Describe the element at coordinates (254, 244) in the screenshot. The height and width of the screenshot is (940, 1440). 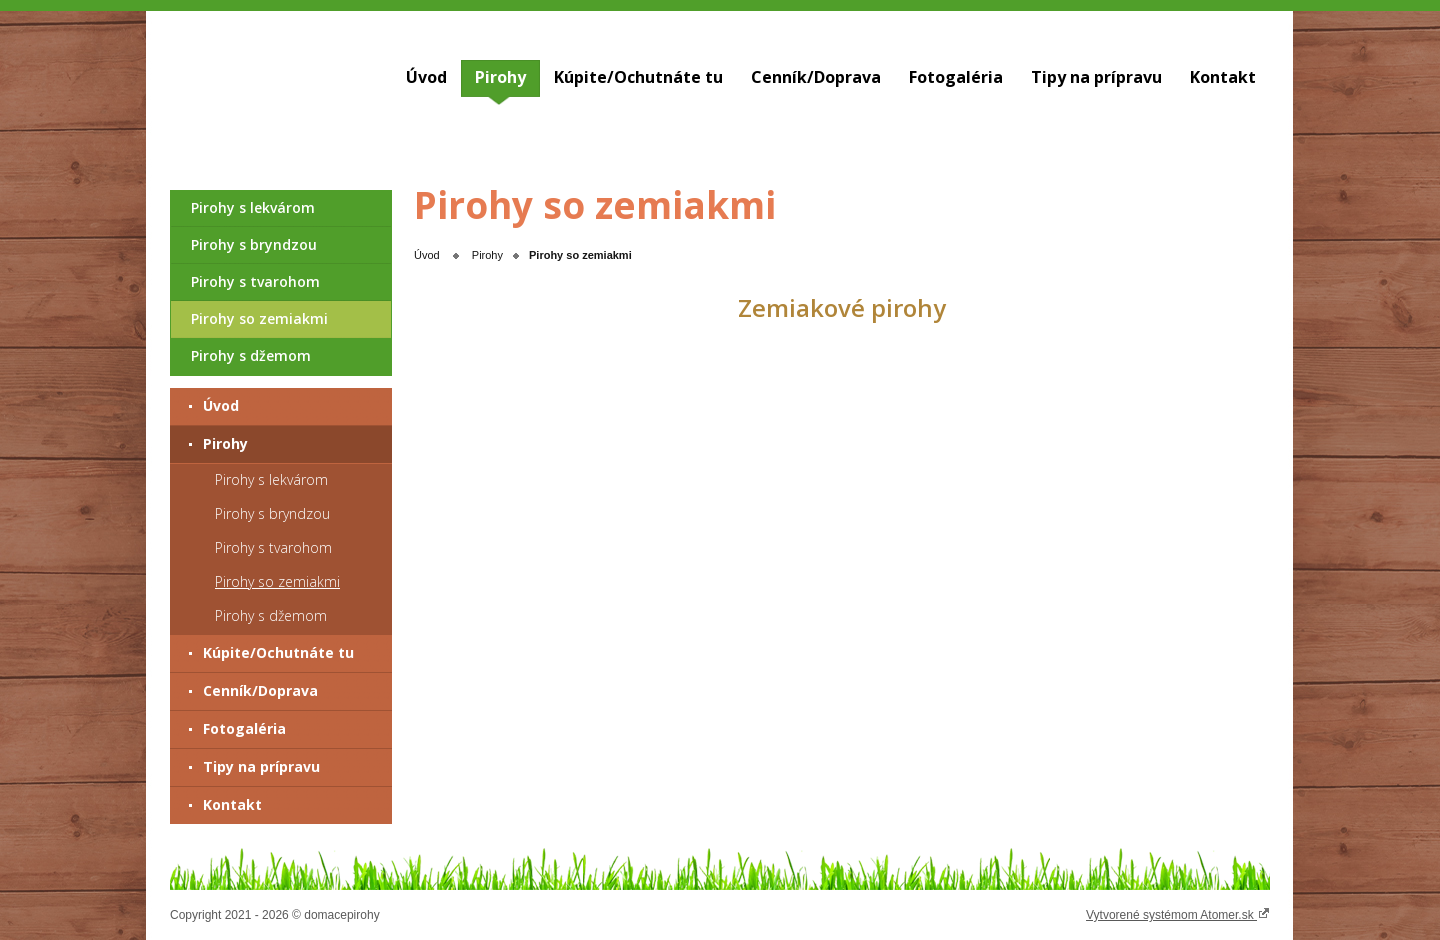
I see `Pirohy s bryndzou` at that location.